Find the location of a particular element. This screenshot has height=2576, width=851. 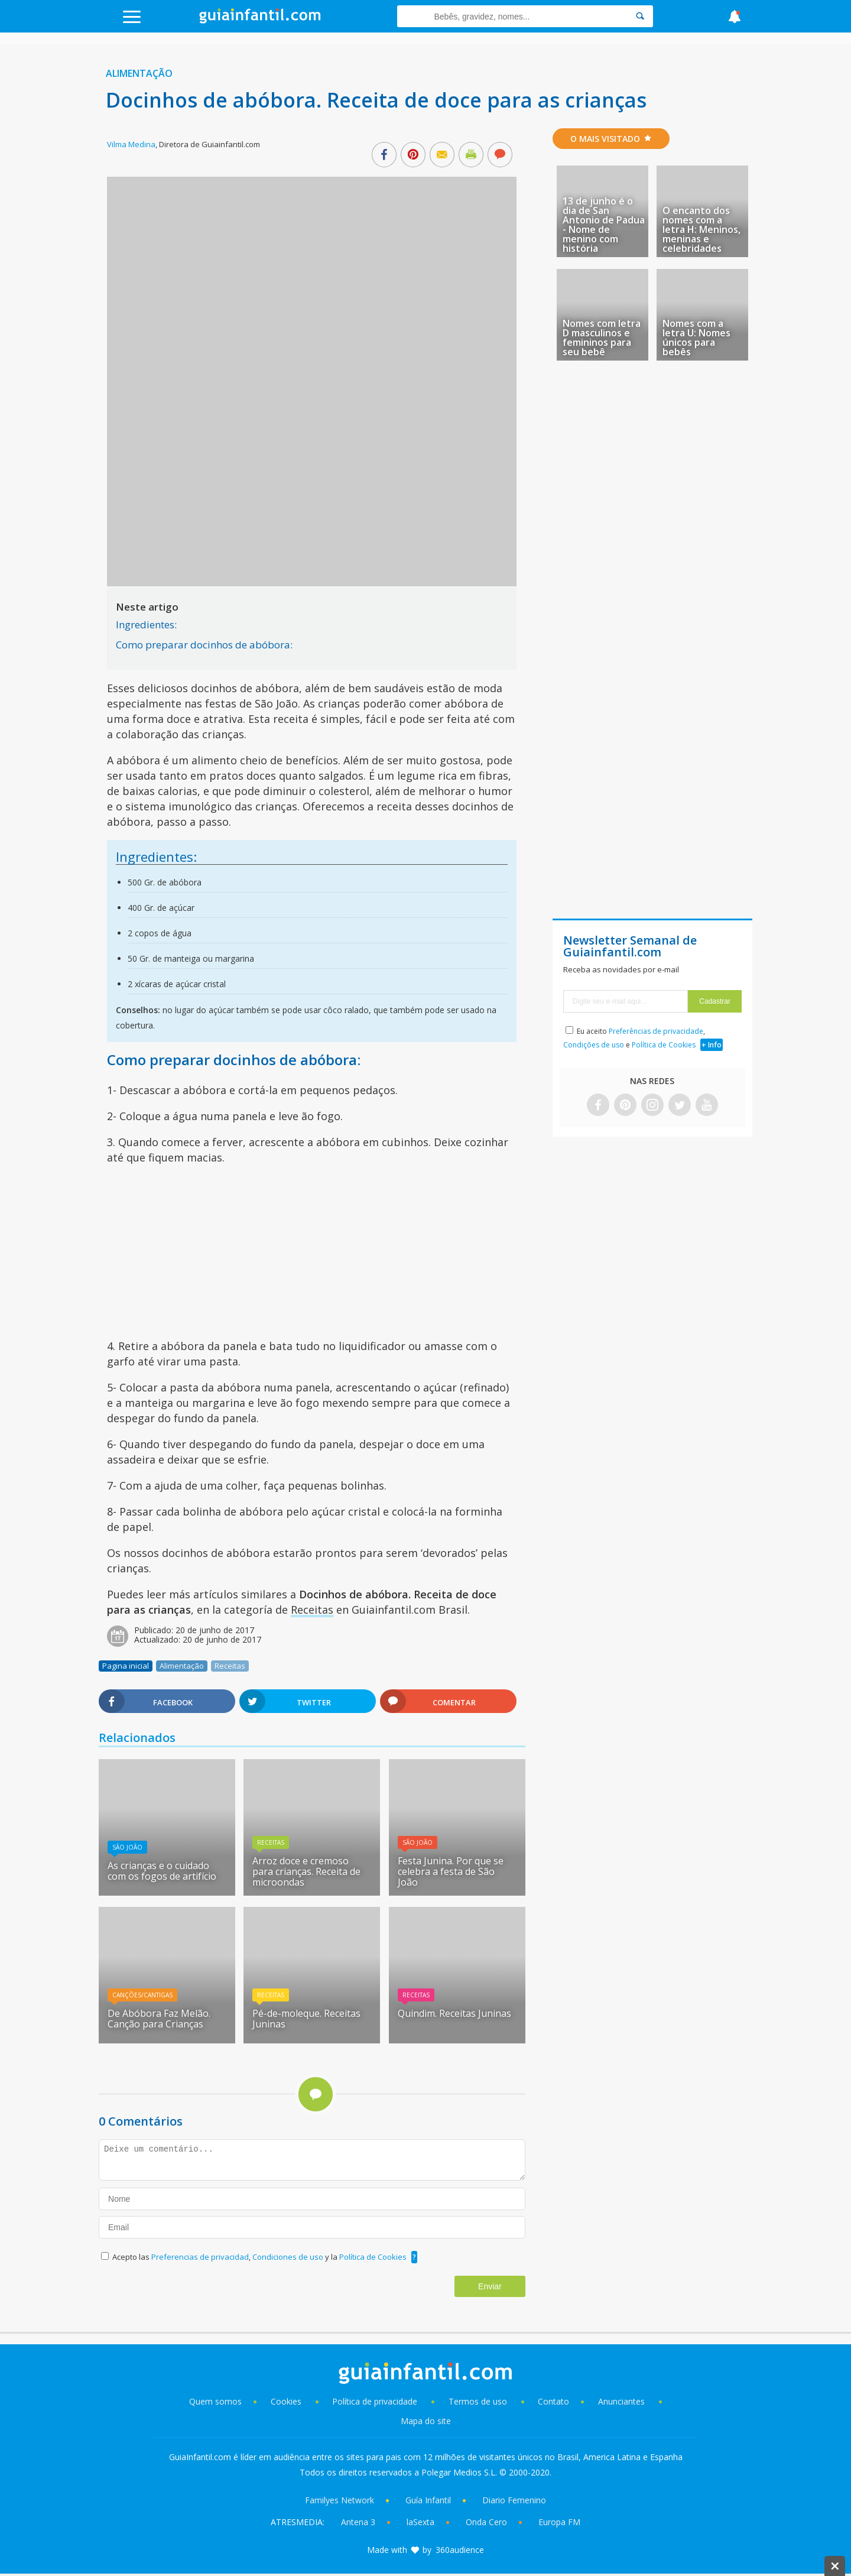

Receitas is located at coordinates (312, 1609).